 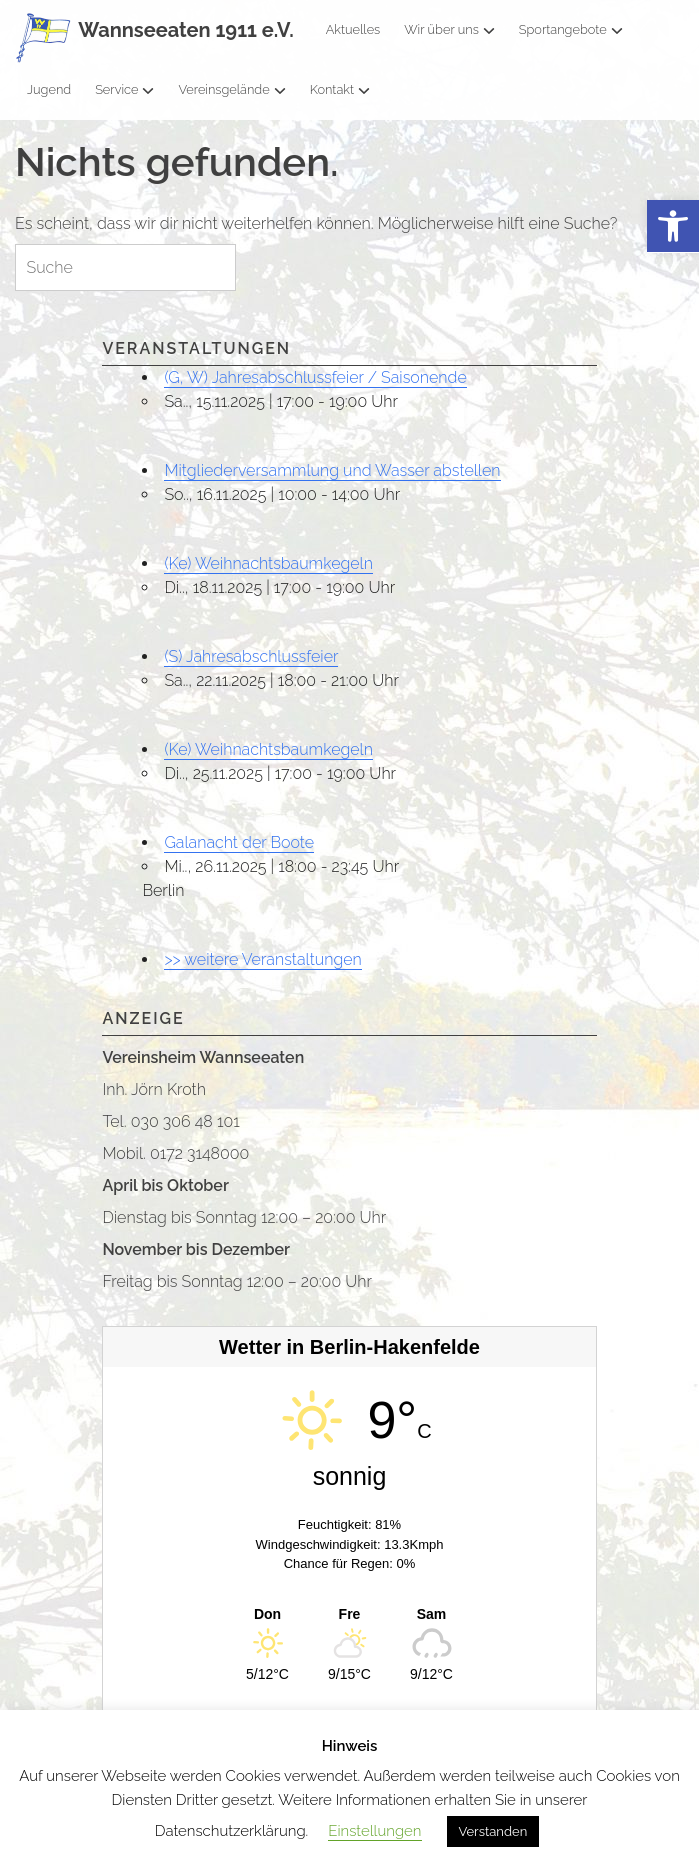 I want to click on Service, so click(x=124, y=89).